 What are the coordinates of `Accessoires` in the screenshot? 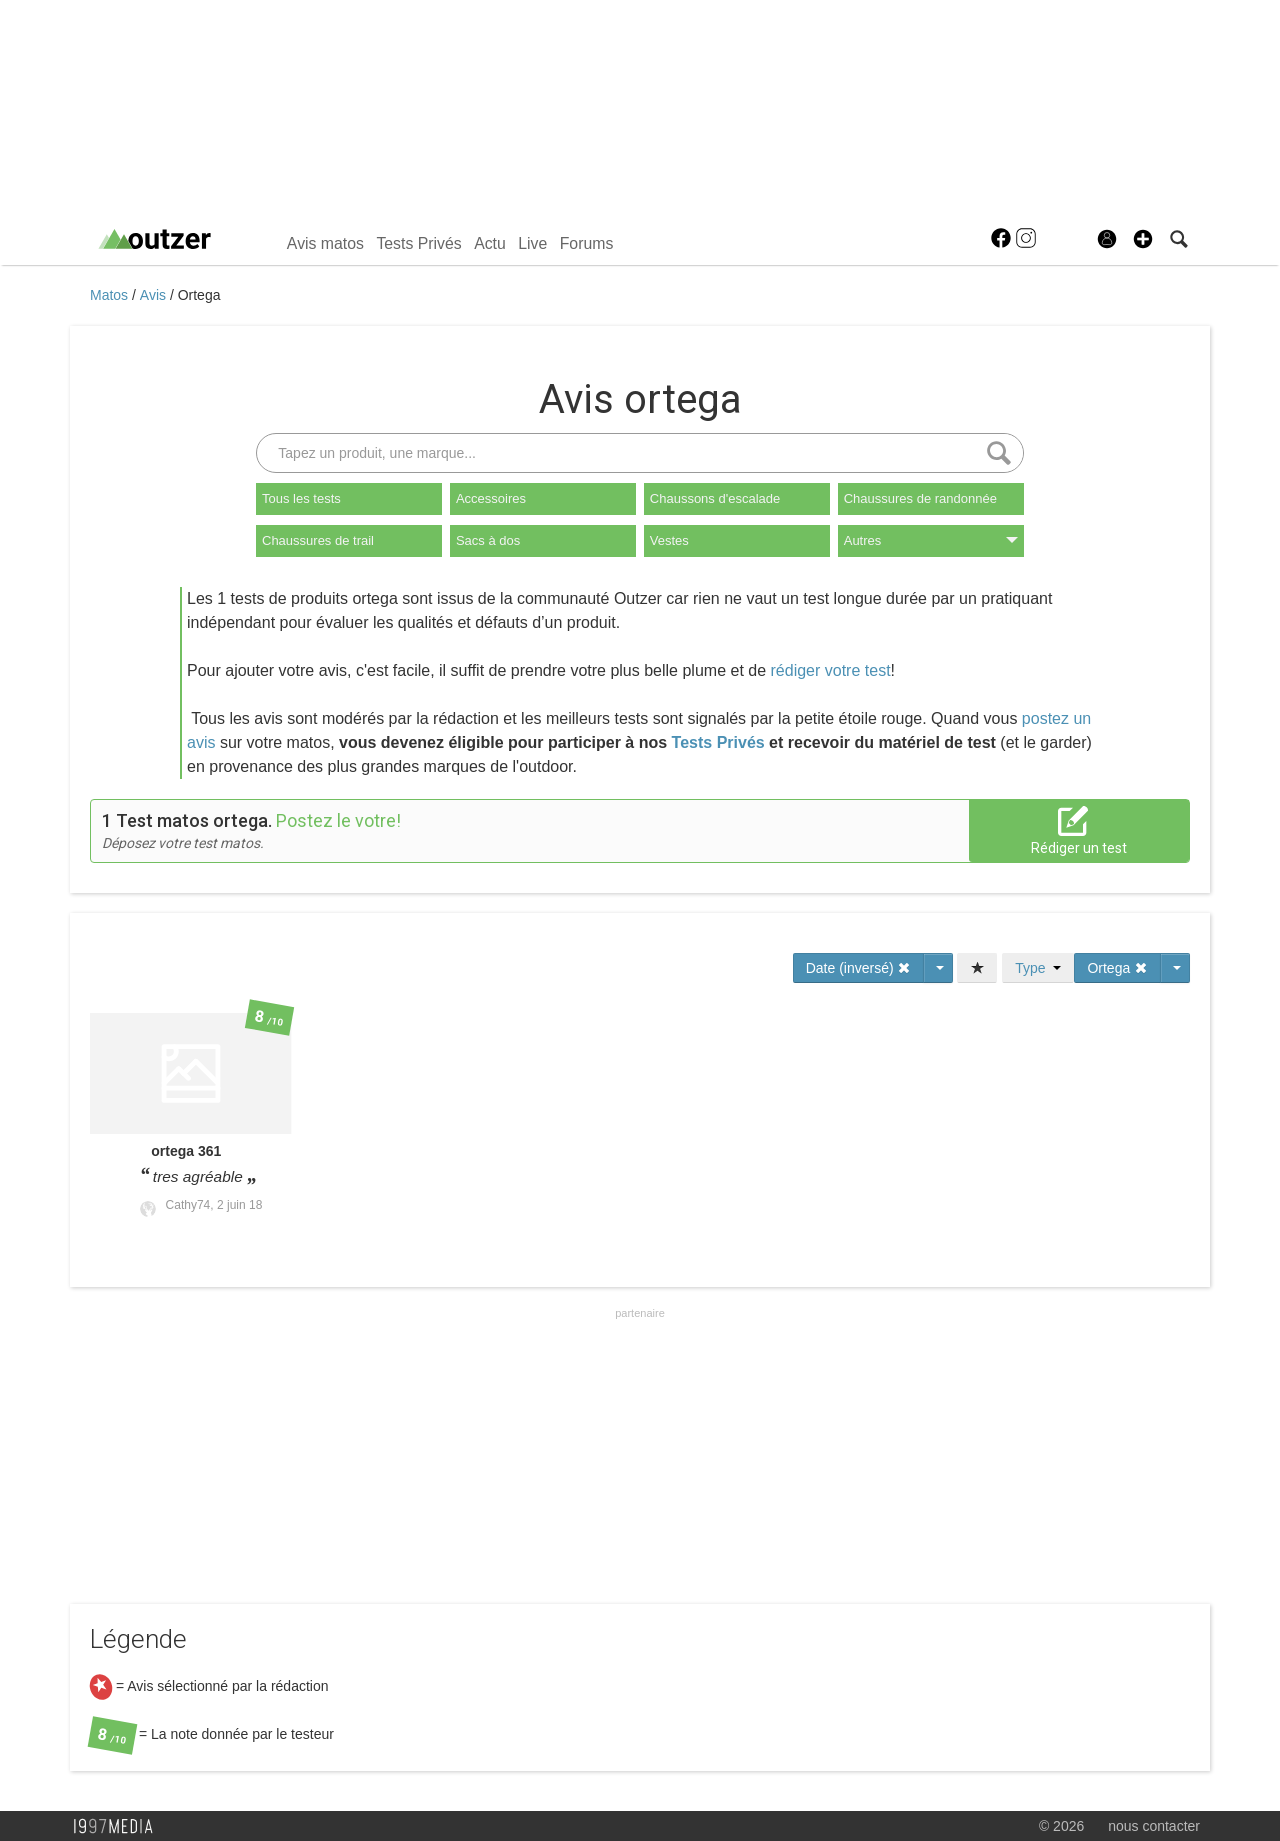 It's located at (491, 498).